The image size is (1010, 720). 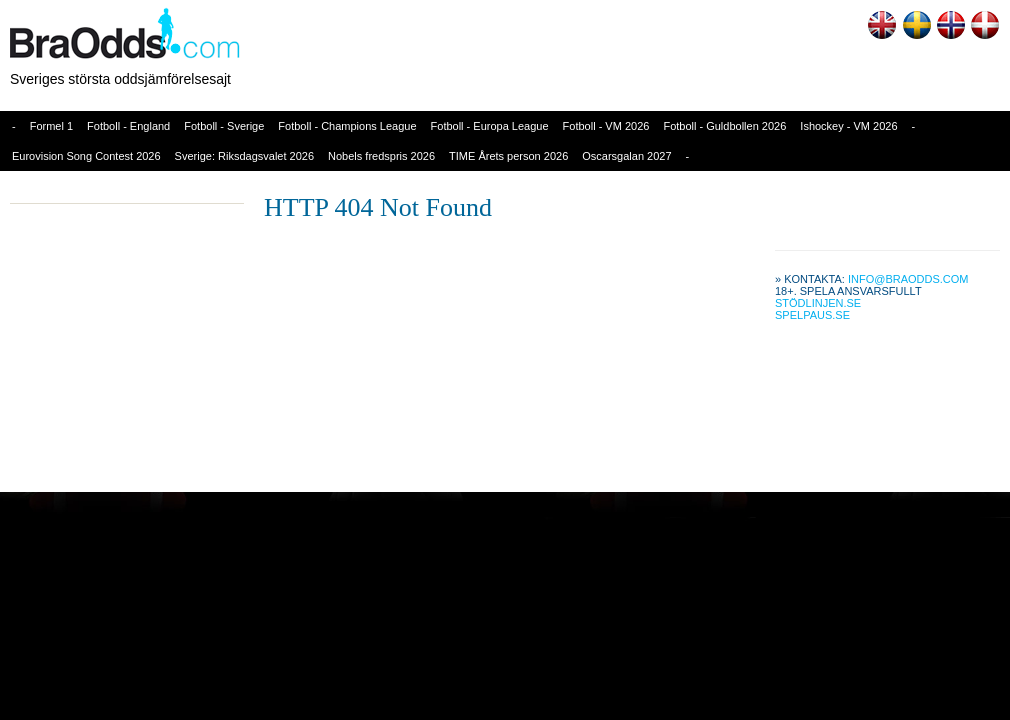 I want to click on Fotboll - England, so click(x=128, y=126).